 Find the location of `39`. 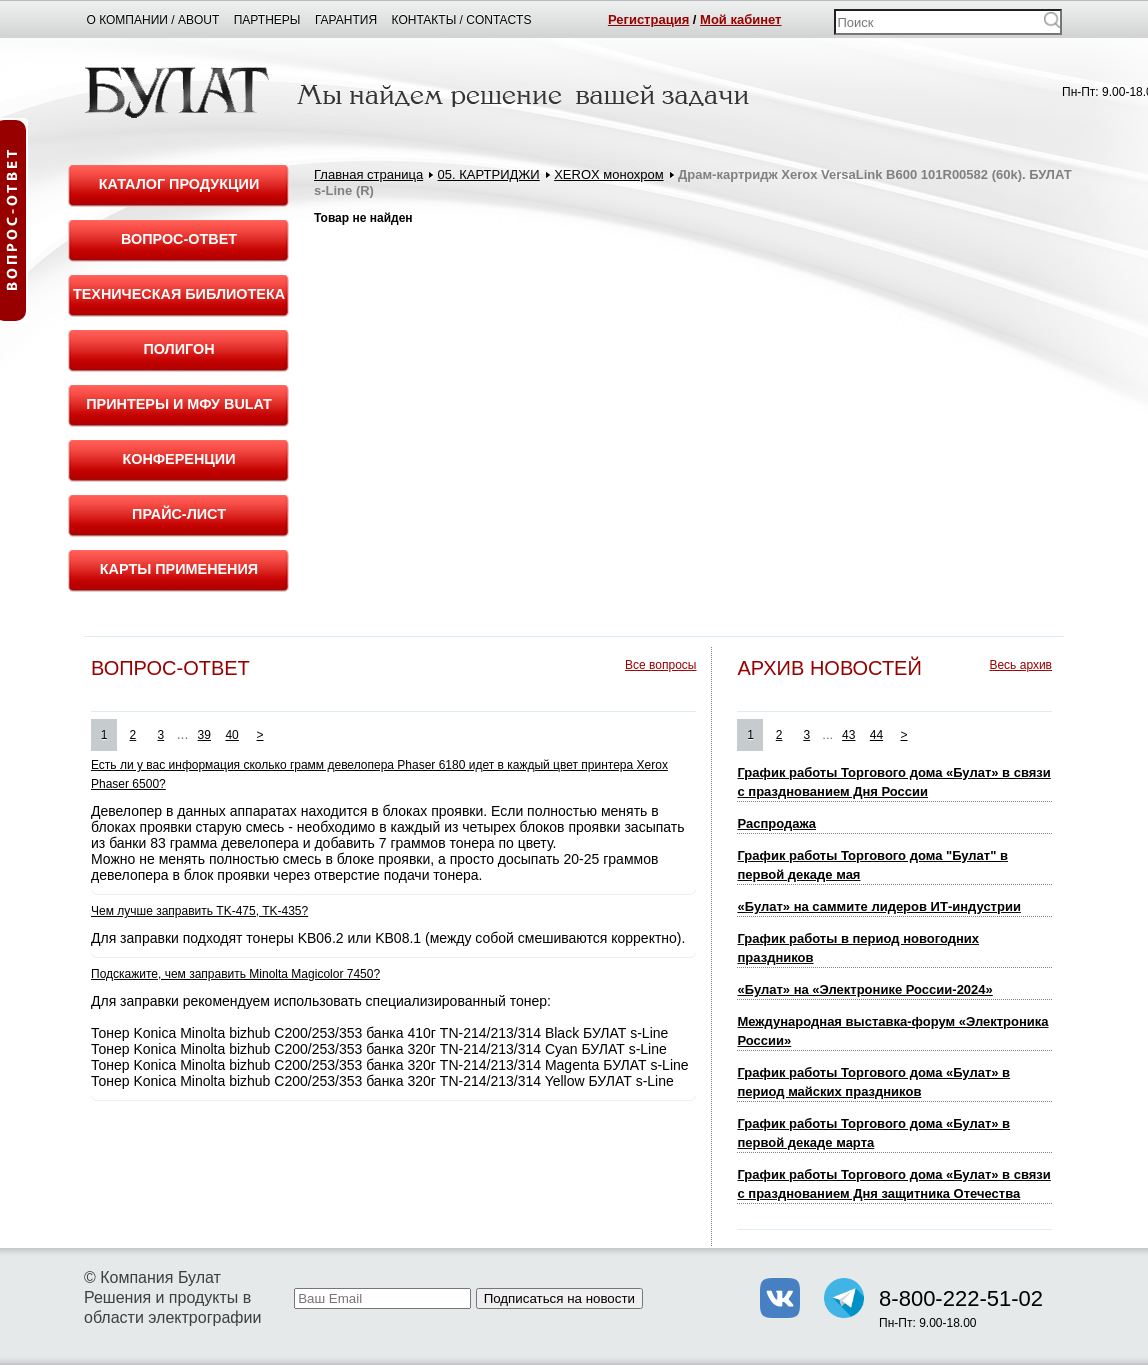

39 is located at coordinates (204, 735).